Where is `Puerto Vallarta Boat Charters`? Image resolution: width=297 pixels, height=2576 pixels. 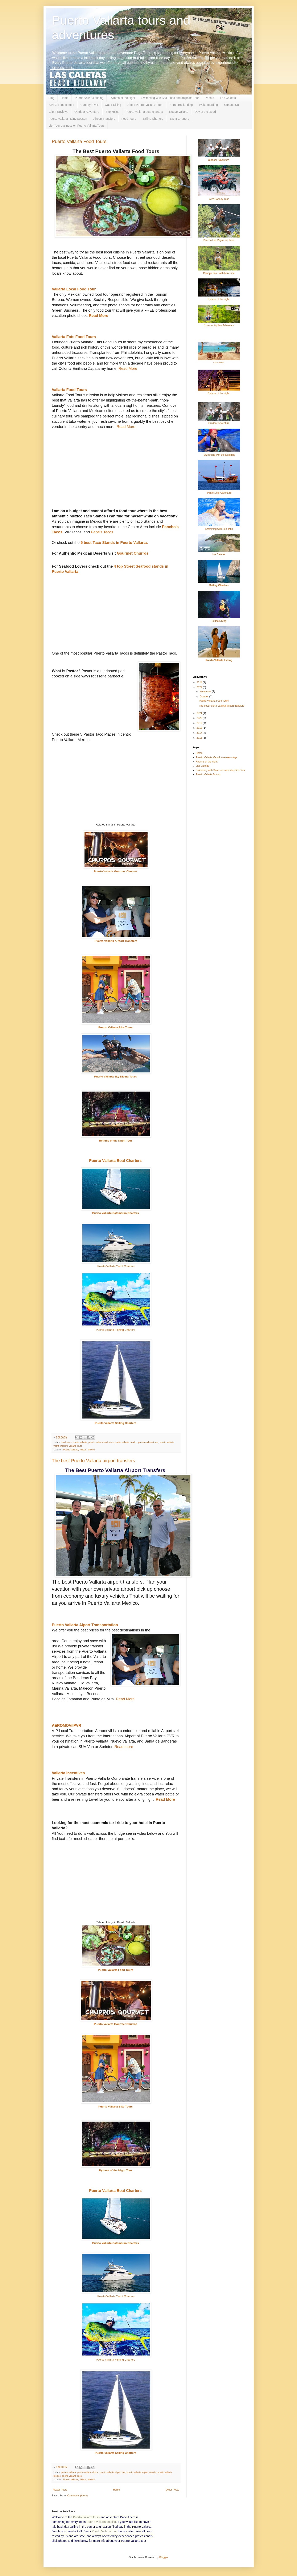
Puerto Vallarta Boat Charters is located at coordinates (116, 1161).